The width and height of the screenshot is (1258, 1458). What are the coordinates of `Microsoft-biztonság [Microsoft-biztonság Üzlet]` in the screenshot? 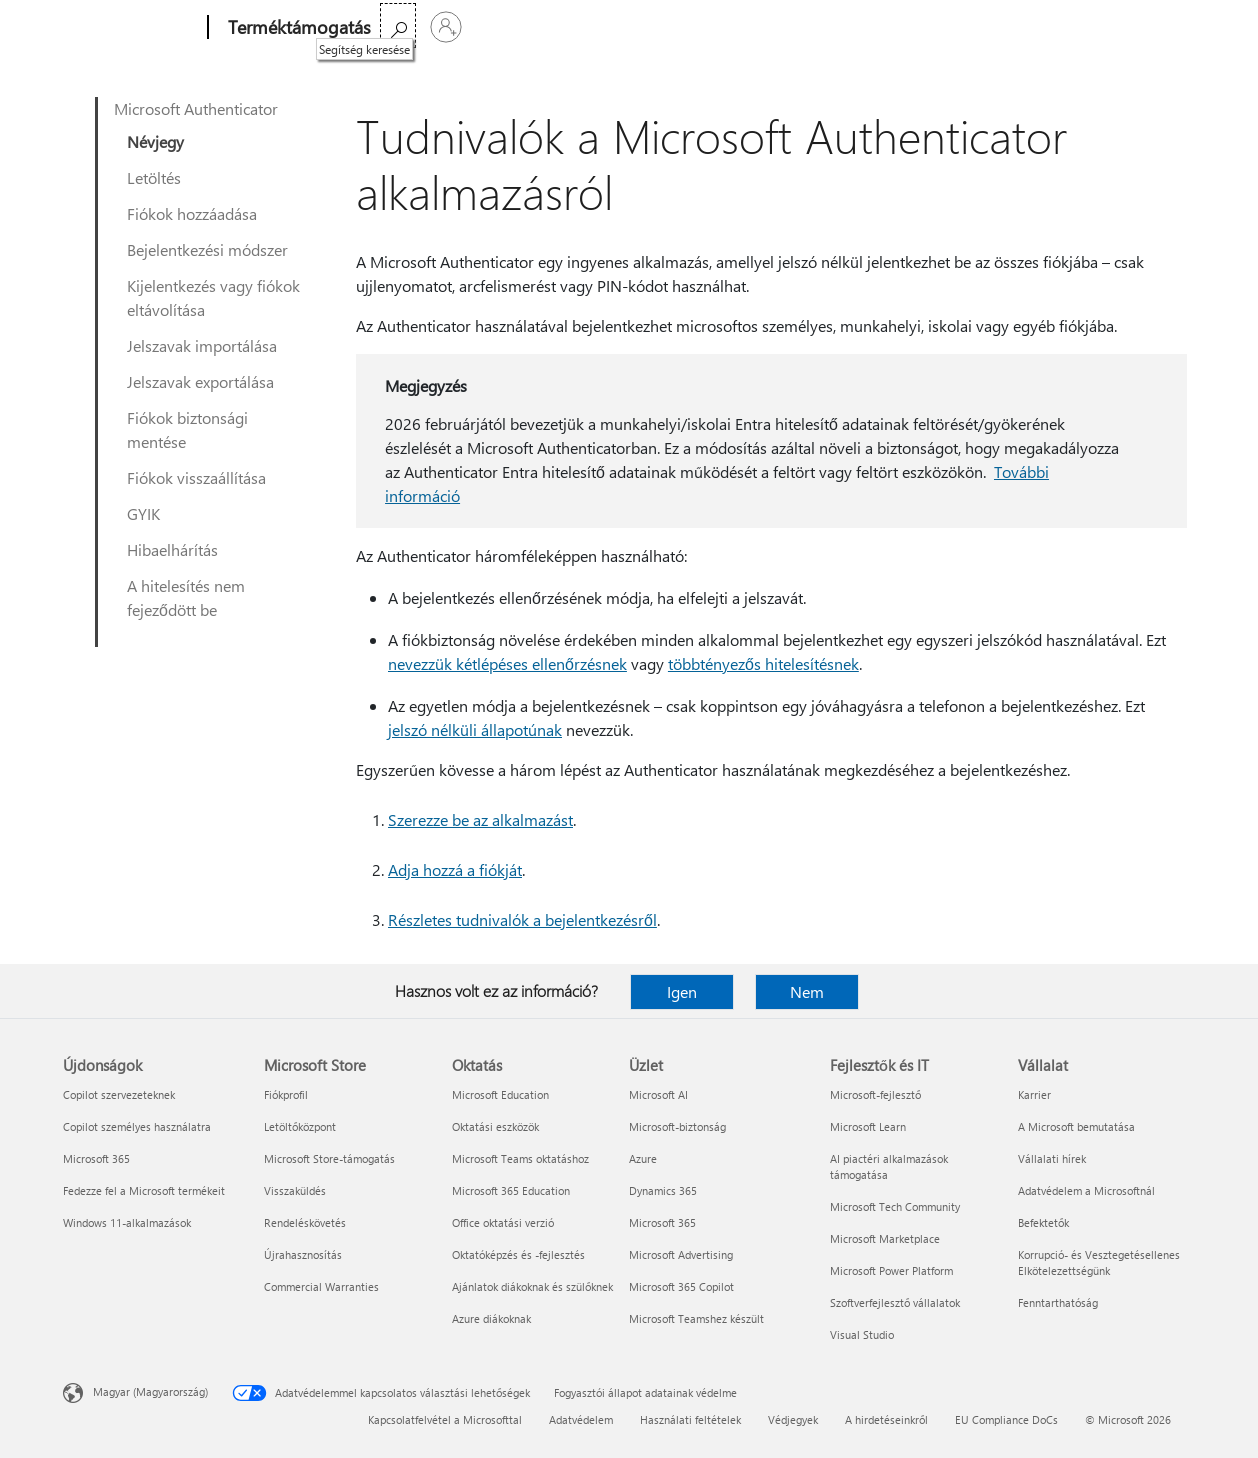 It's located at (677, 1126).